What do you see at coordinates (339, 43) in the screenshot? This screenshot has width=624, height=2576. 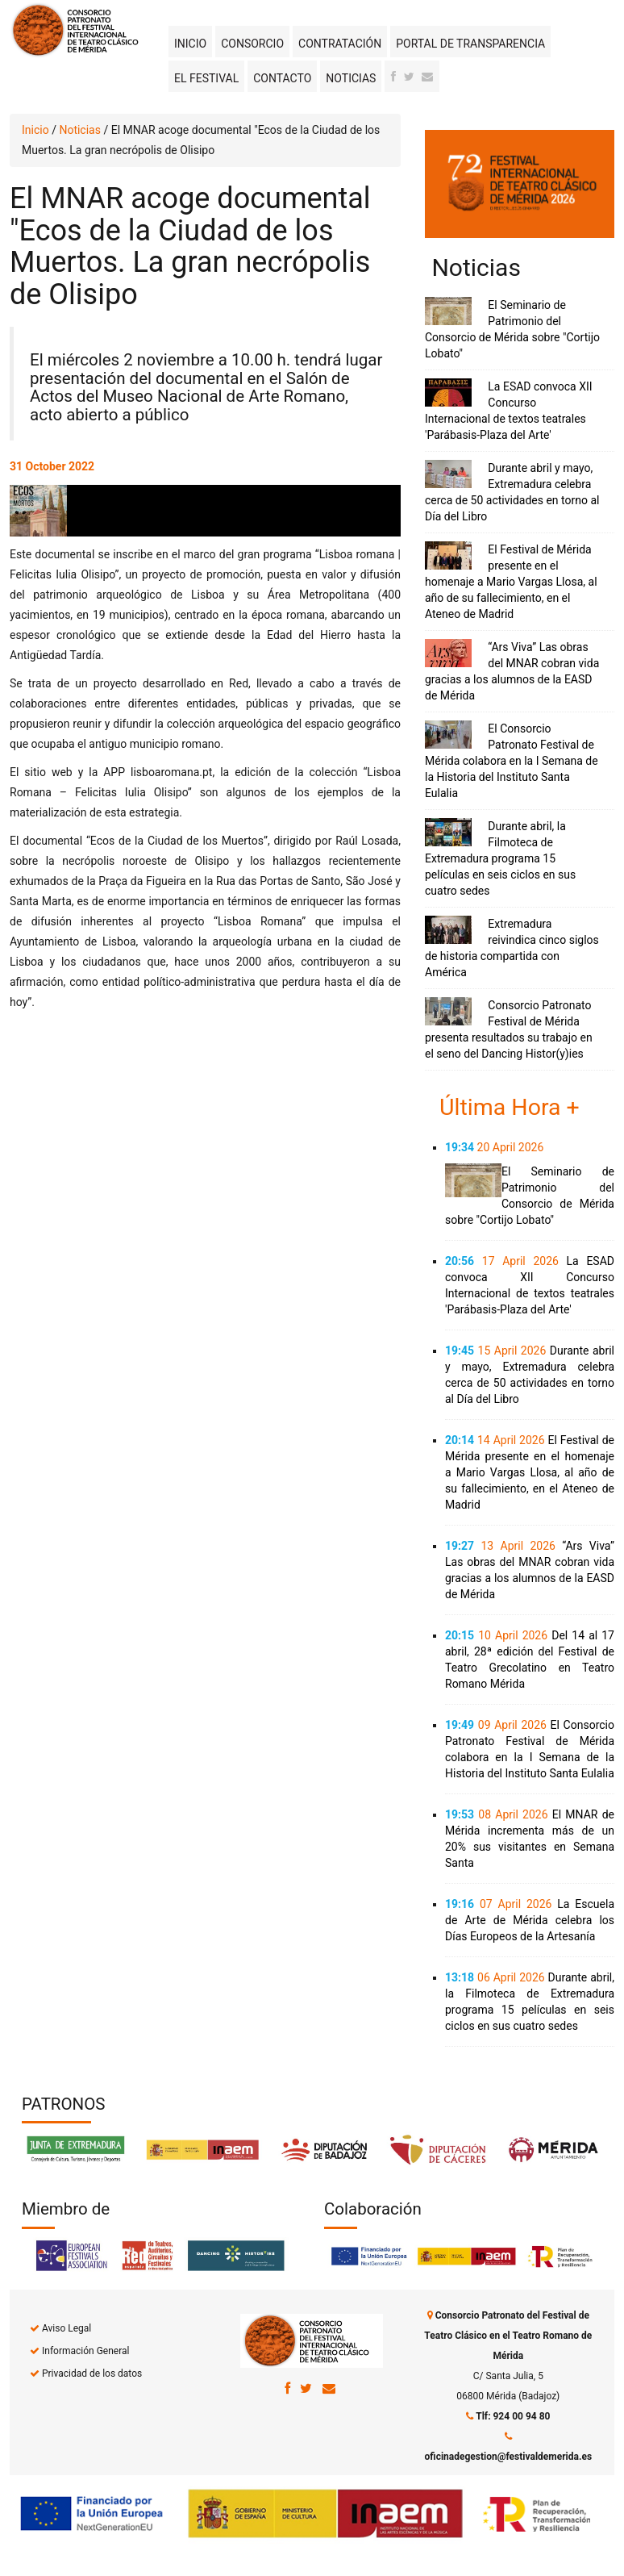 I see `Contratación` at bounding box center [339, 43].